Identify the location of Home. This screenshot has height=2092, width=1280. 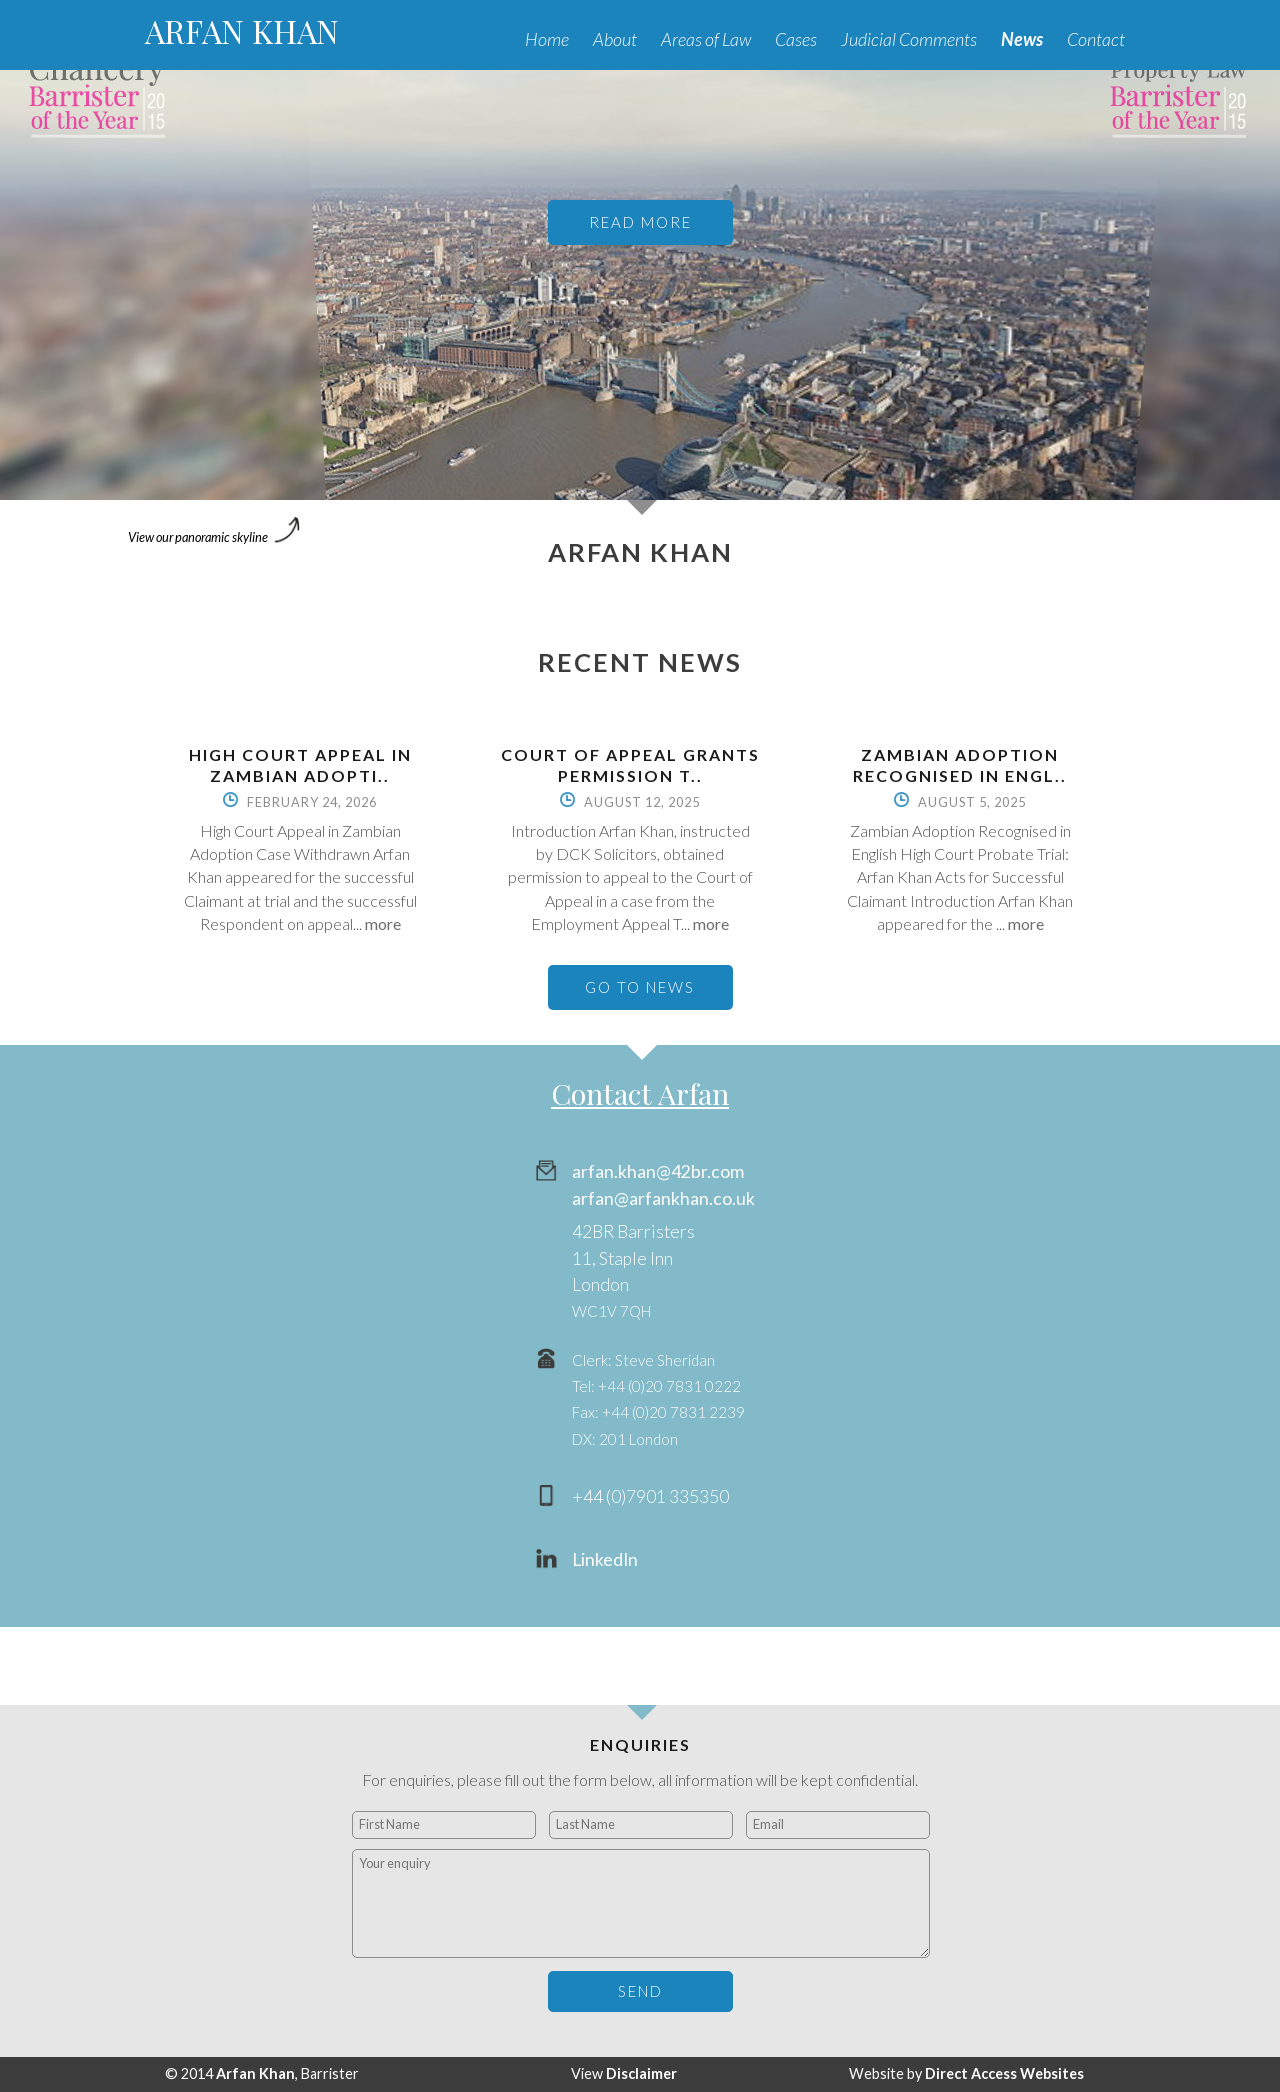
(547, 39).